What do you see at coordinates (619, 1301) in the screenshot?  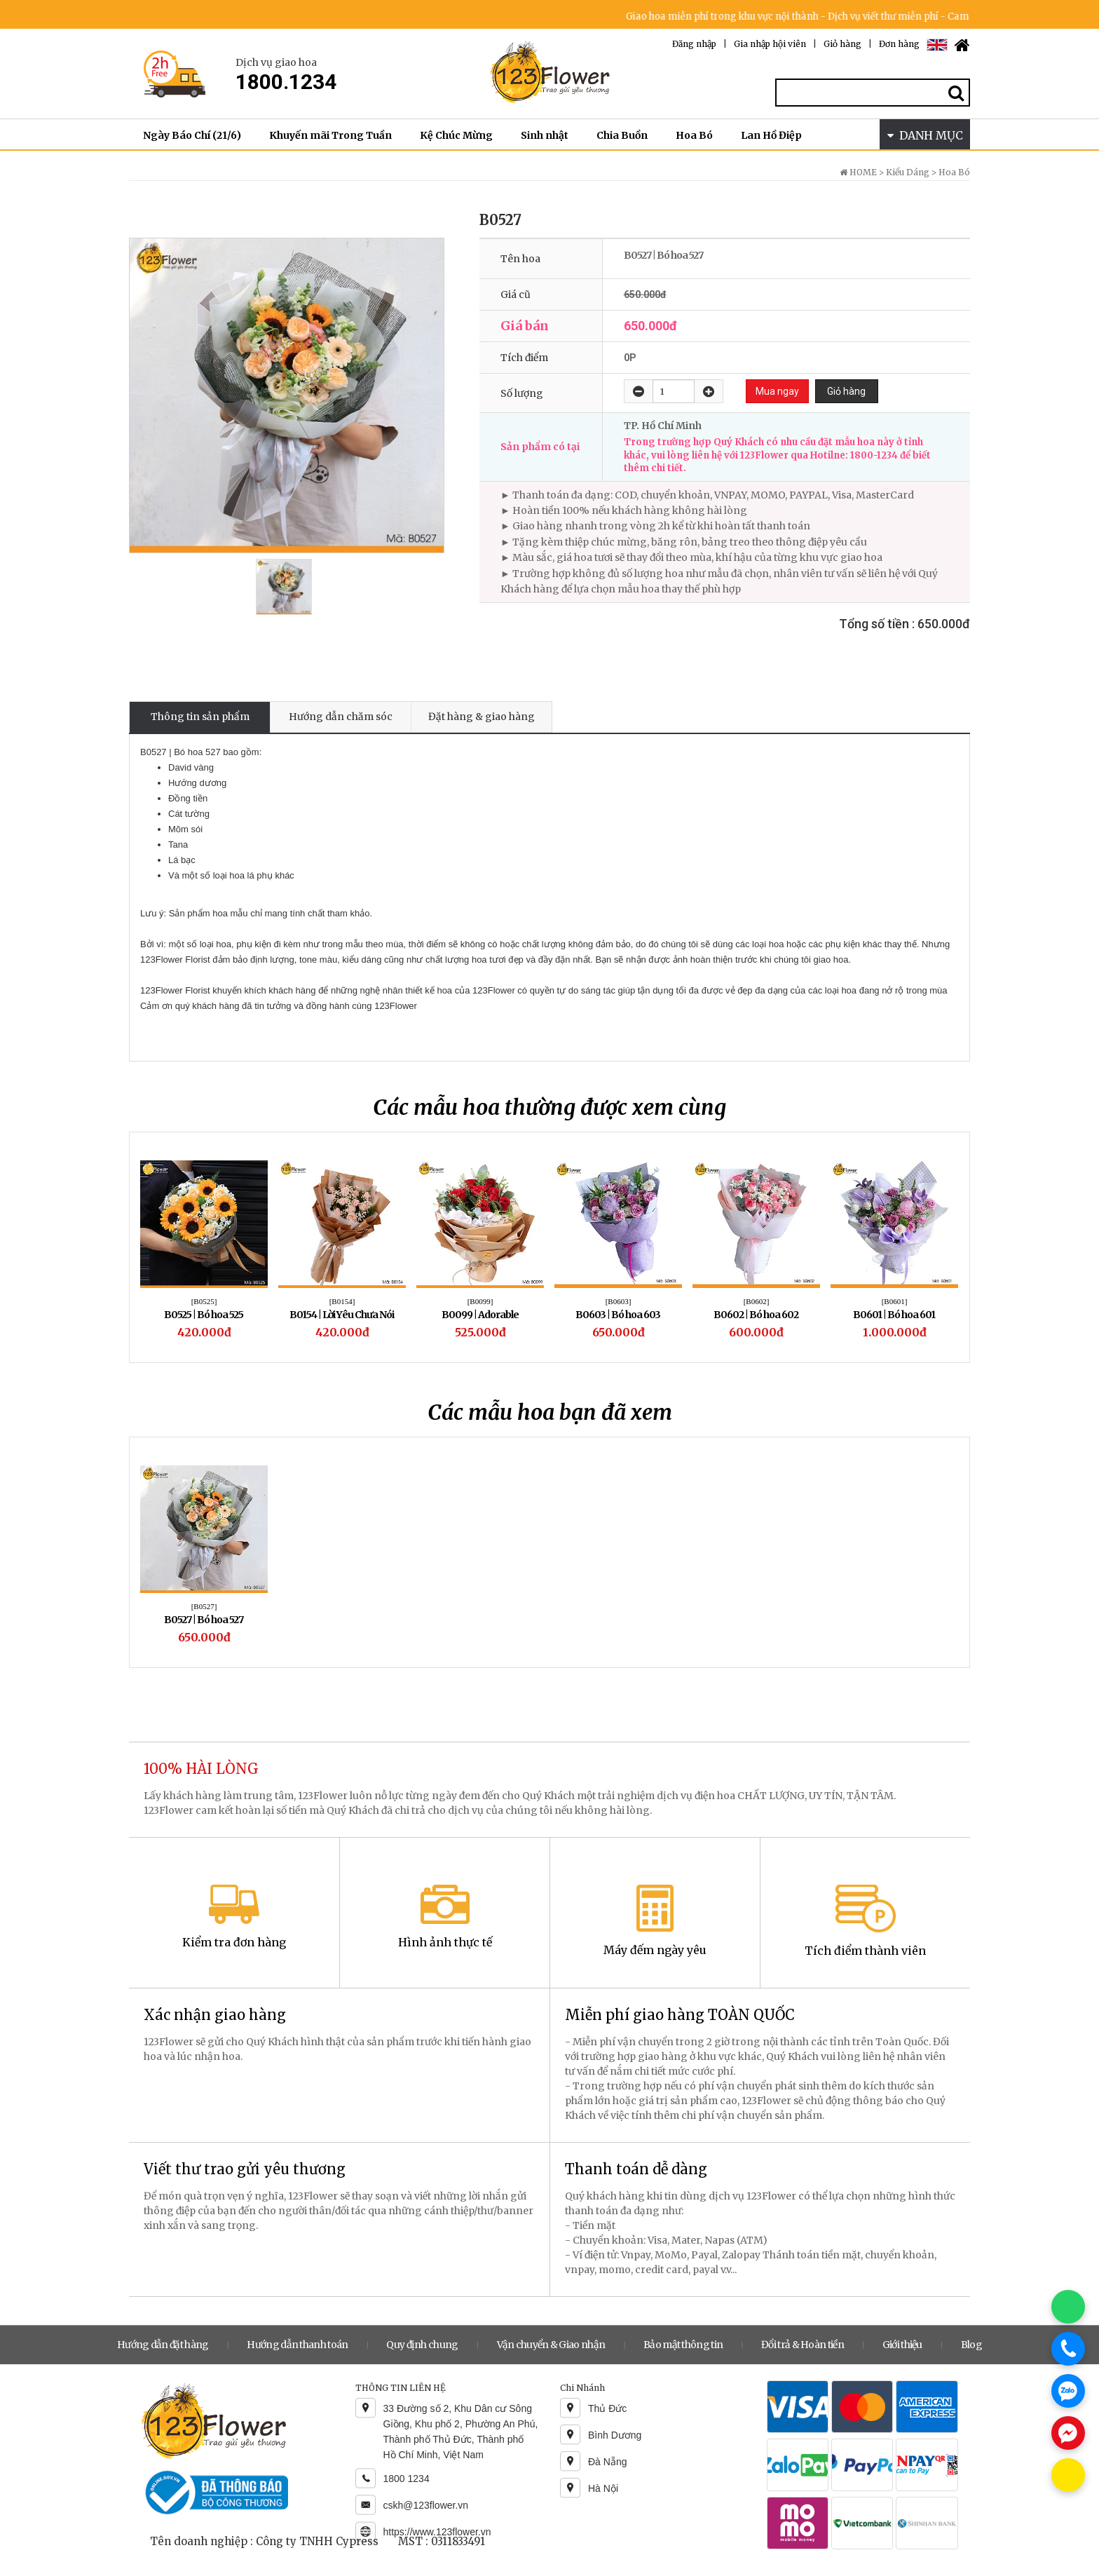 I see `[B0603]` at bounding box center [619, 1301].